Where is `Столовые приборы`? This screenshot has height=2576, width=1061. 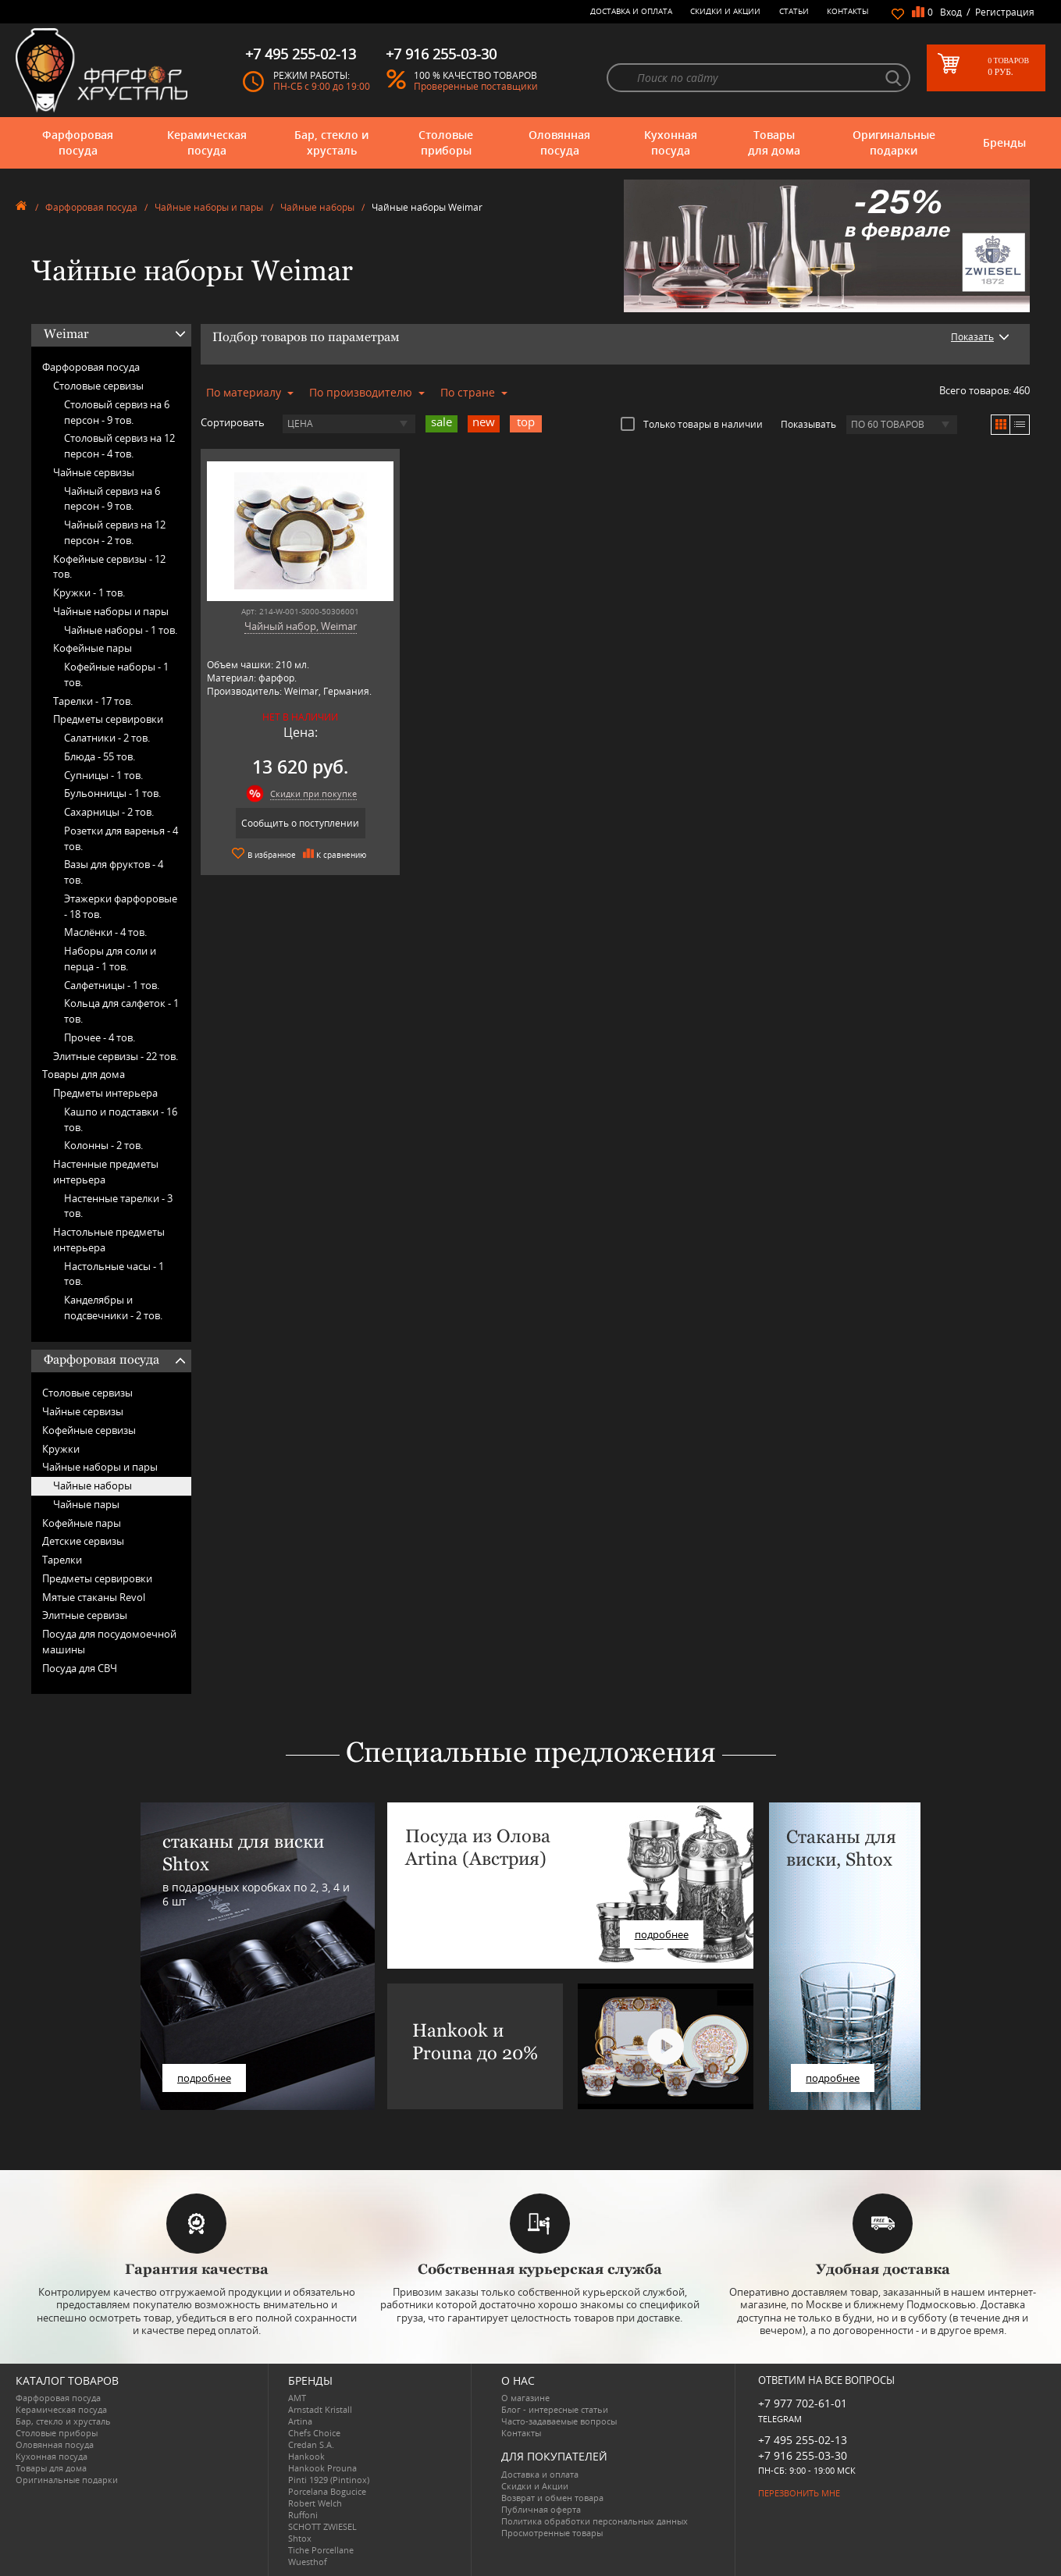 Столовые приборы is located at coordinates (445, 142).